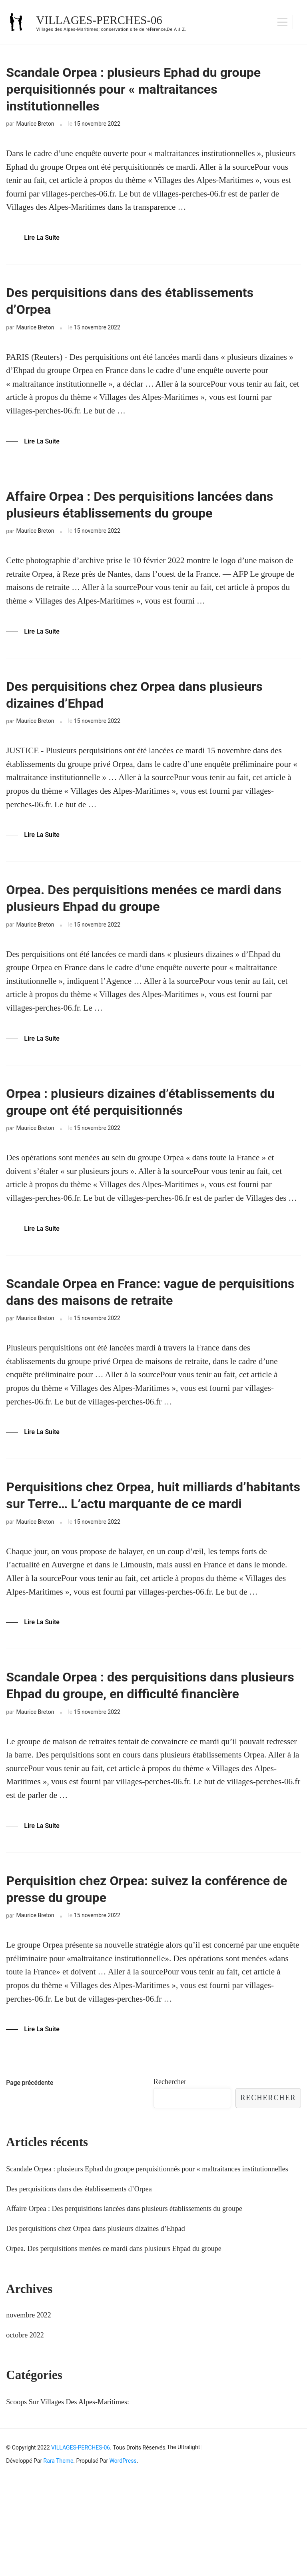 The image size is (307, 2576). I want to click on novembre 2022, so click(28, 2411).